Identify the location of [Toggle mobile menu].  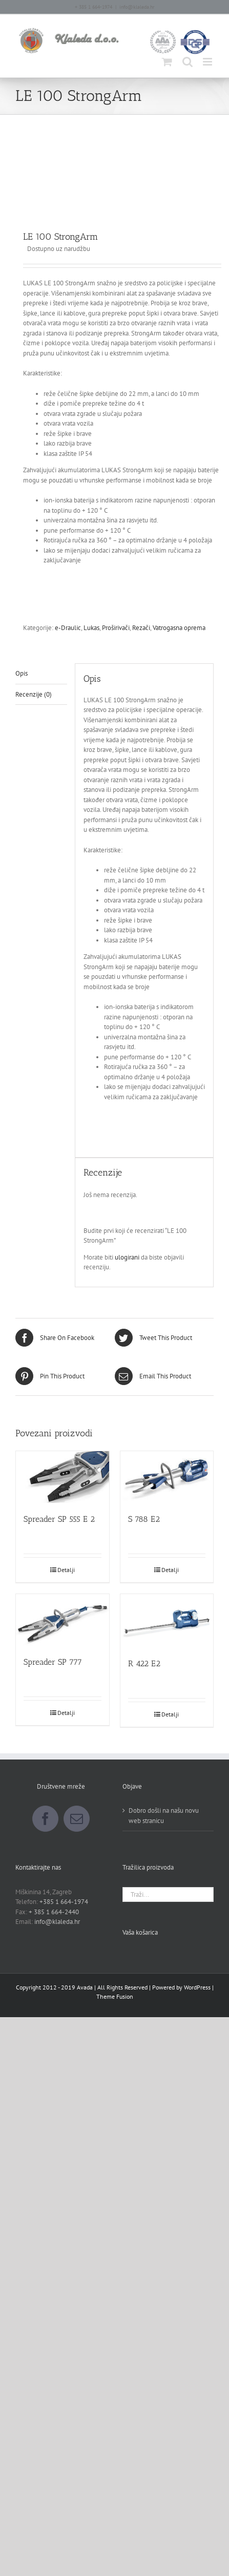
(208, 61).